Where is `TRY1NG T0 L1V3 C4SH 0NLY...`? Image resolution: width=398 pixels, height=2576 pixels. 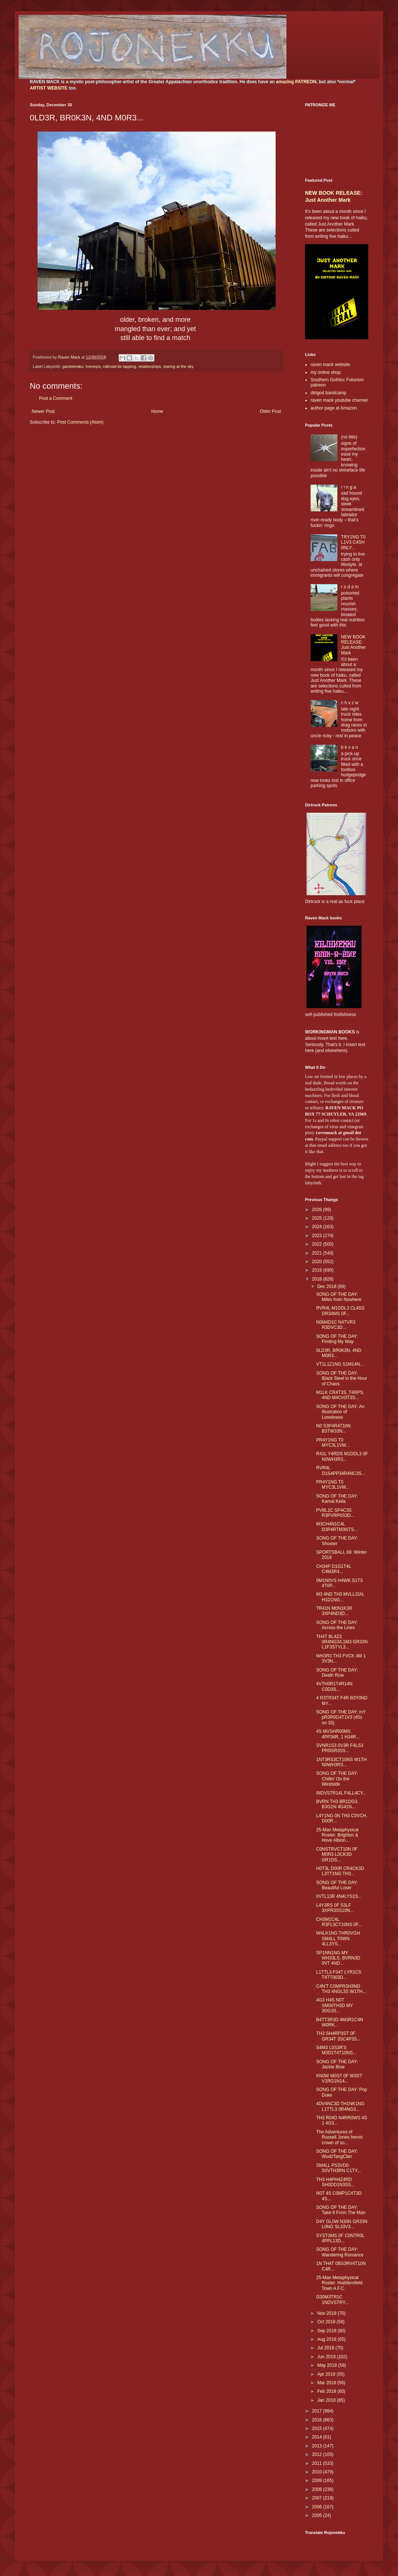
TRY1NG T0 L1V3 C4SH 0NLY... is located at coordinates (353, 542).